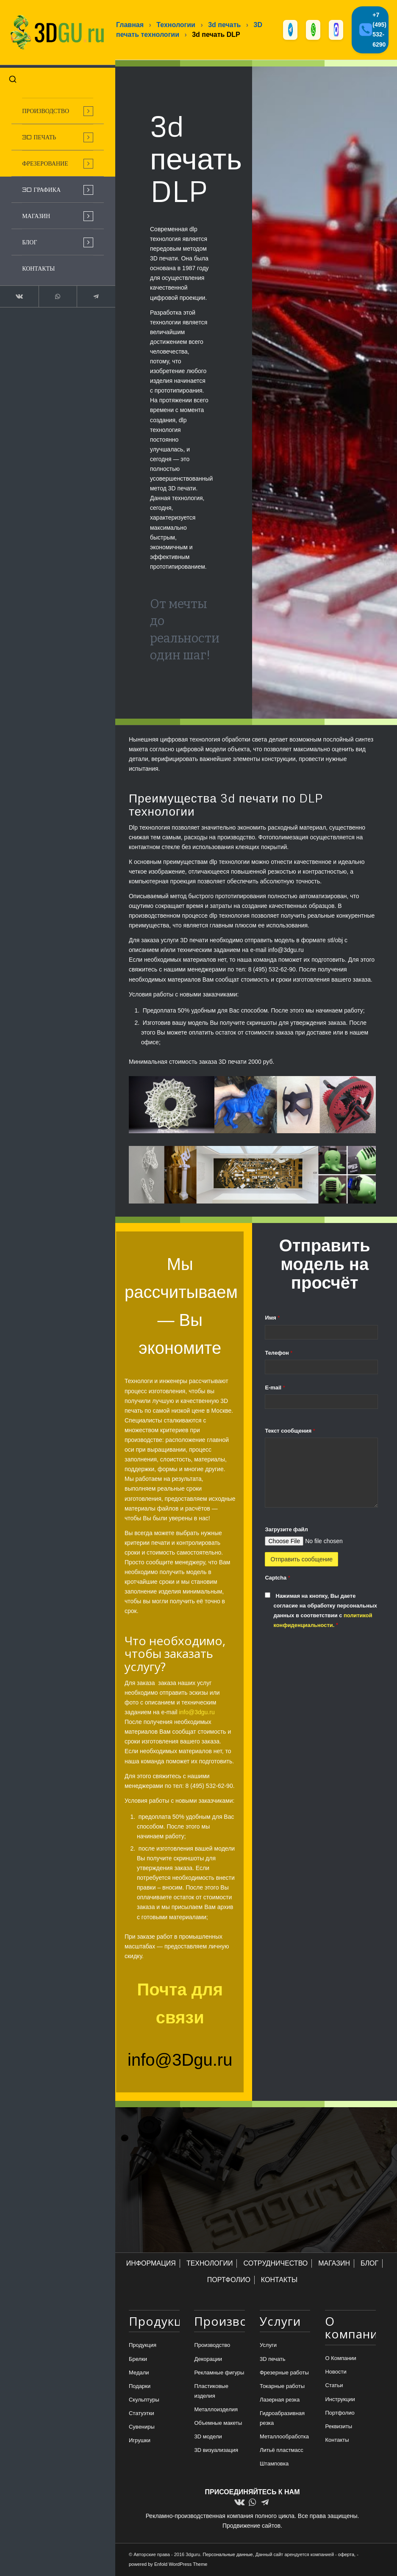  I want to click on Декорации, so click(208, 2359).